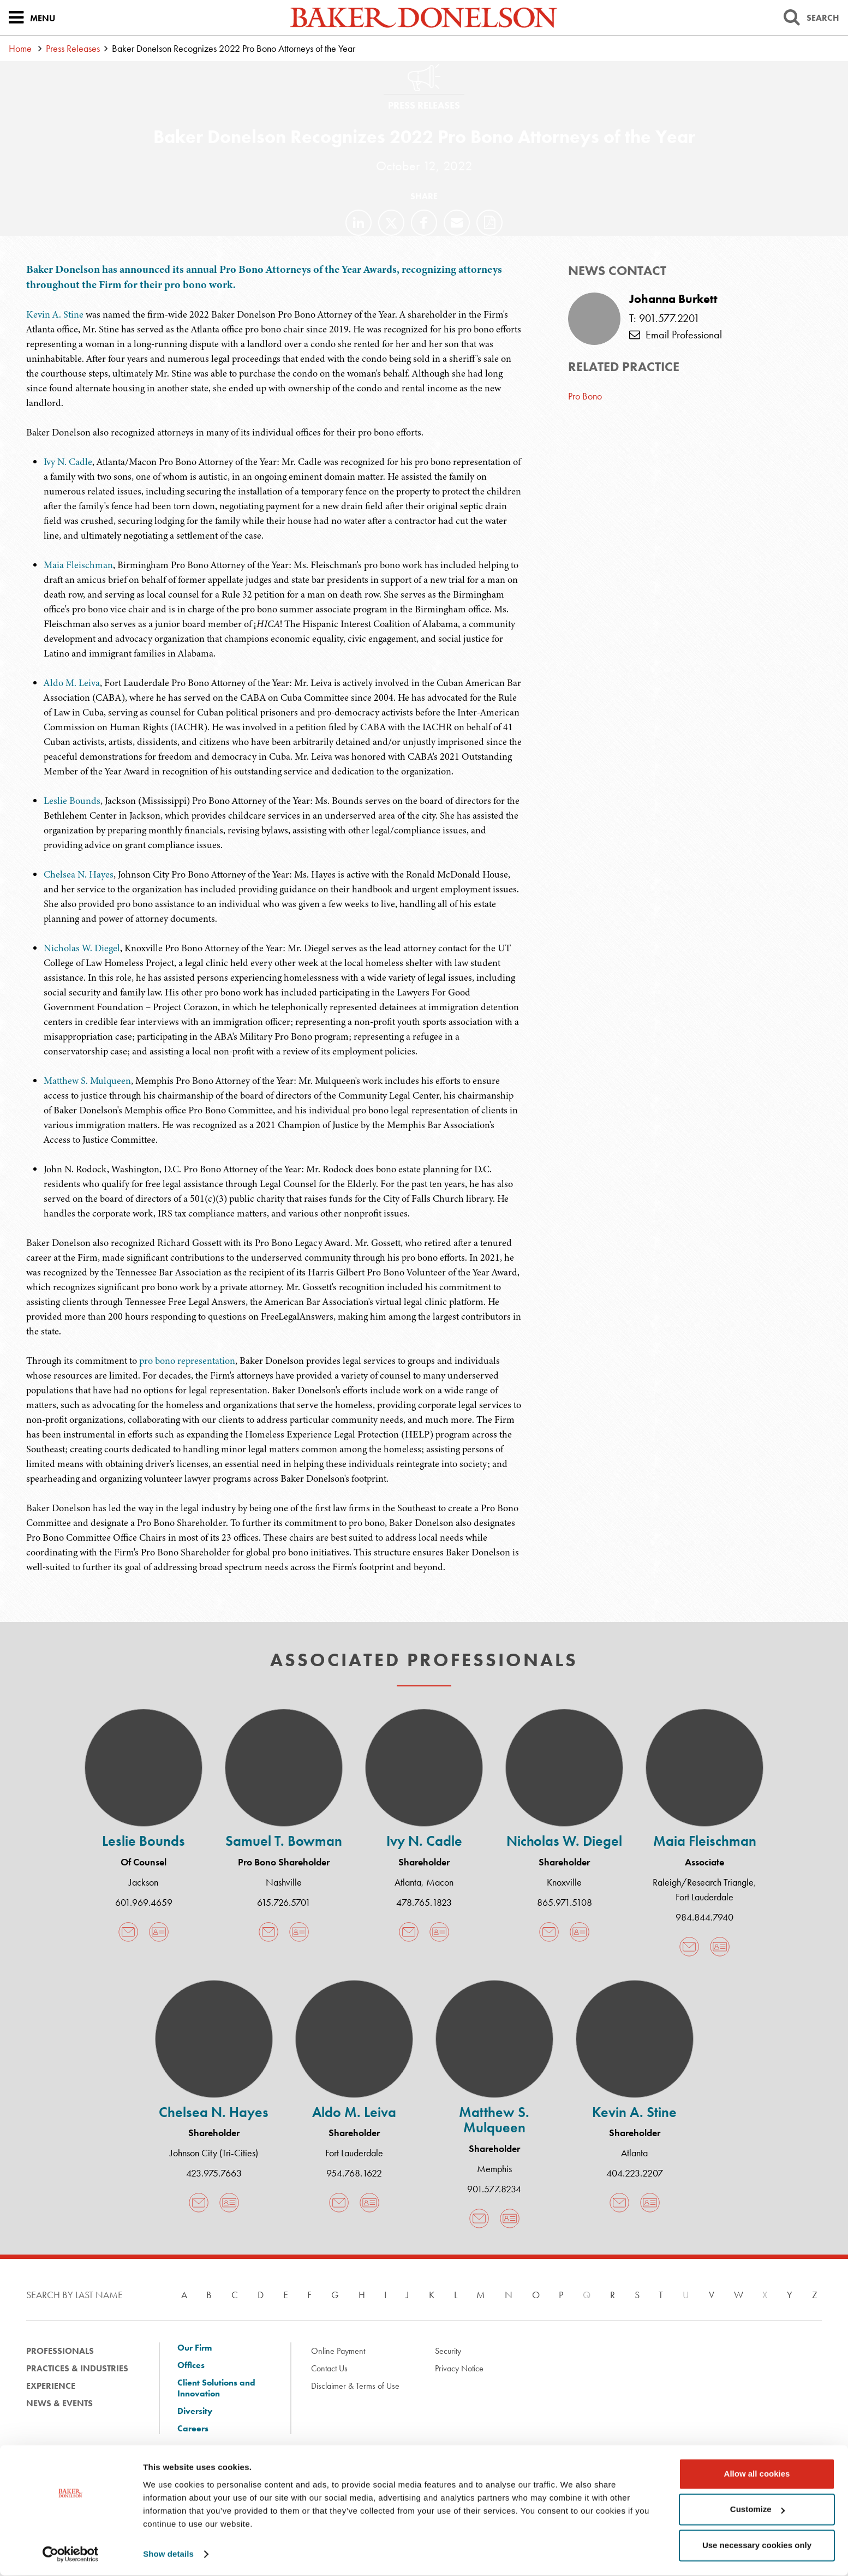 The height and width of the screenshot is (2576, 848). I want to click on Atlanta, so click(408, 1882).